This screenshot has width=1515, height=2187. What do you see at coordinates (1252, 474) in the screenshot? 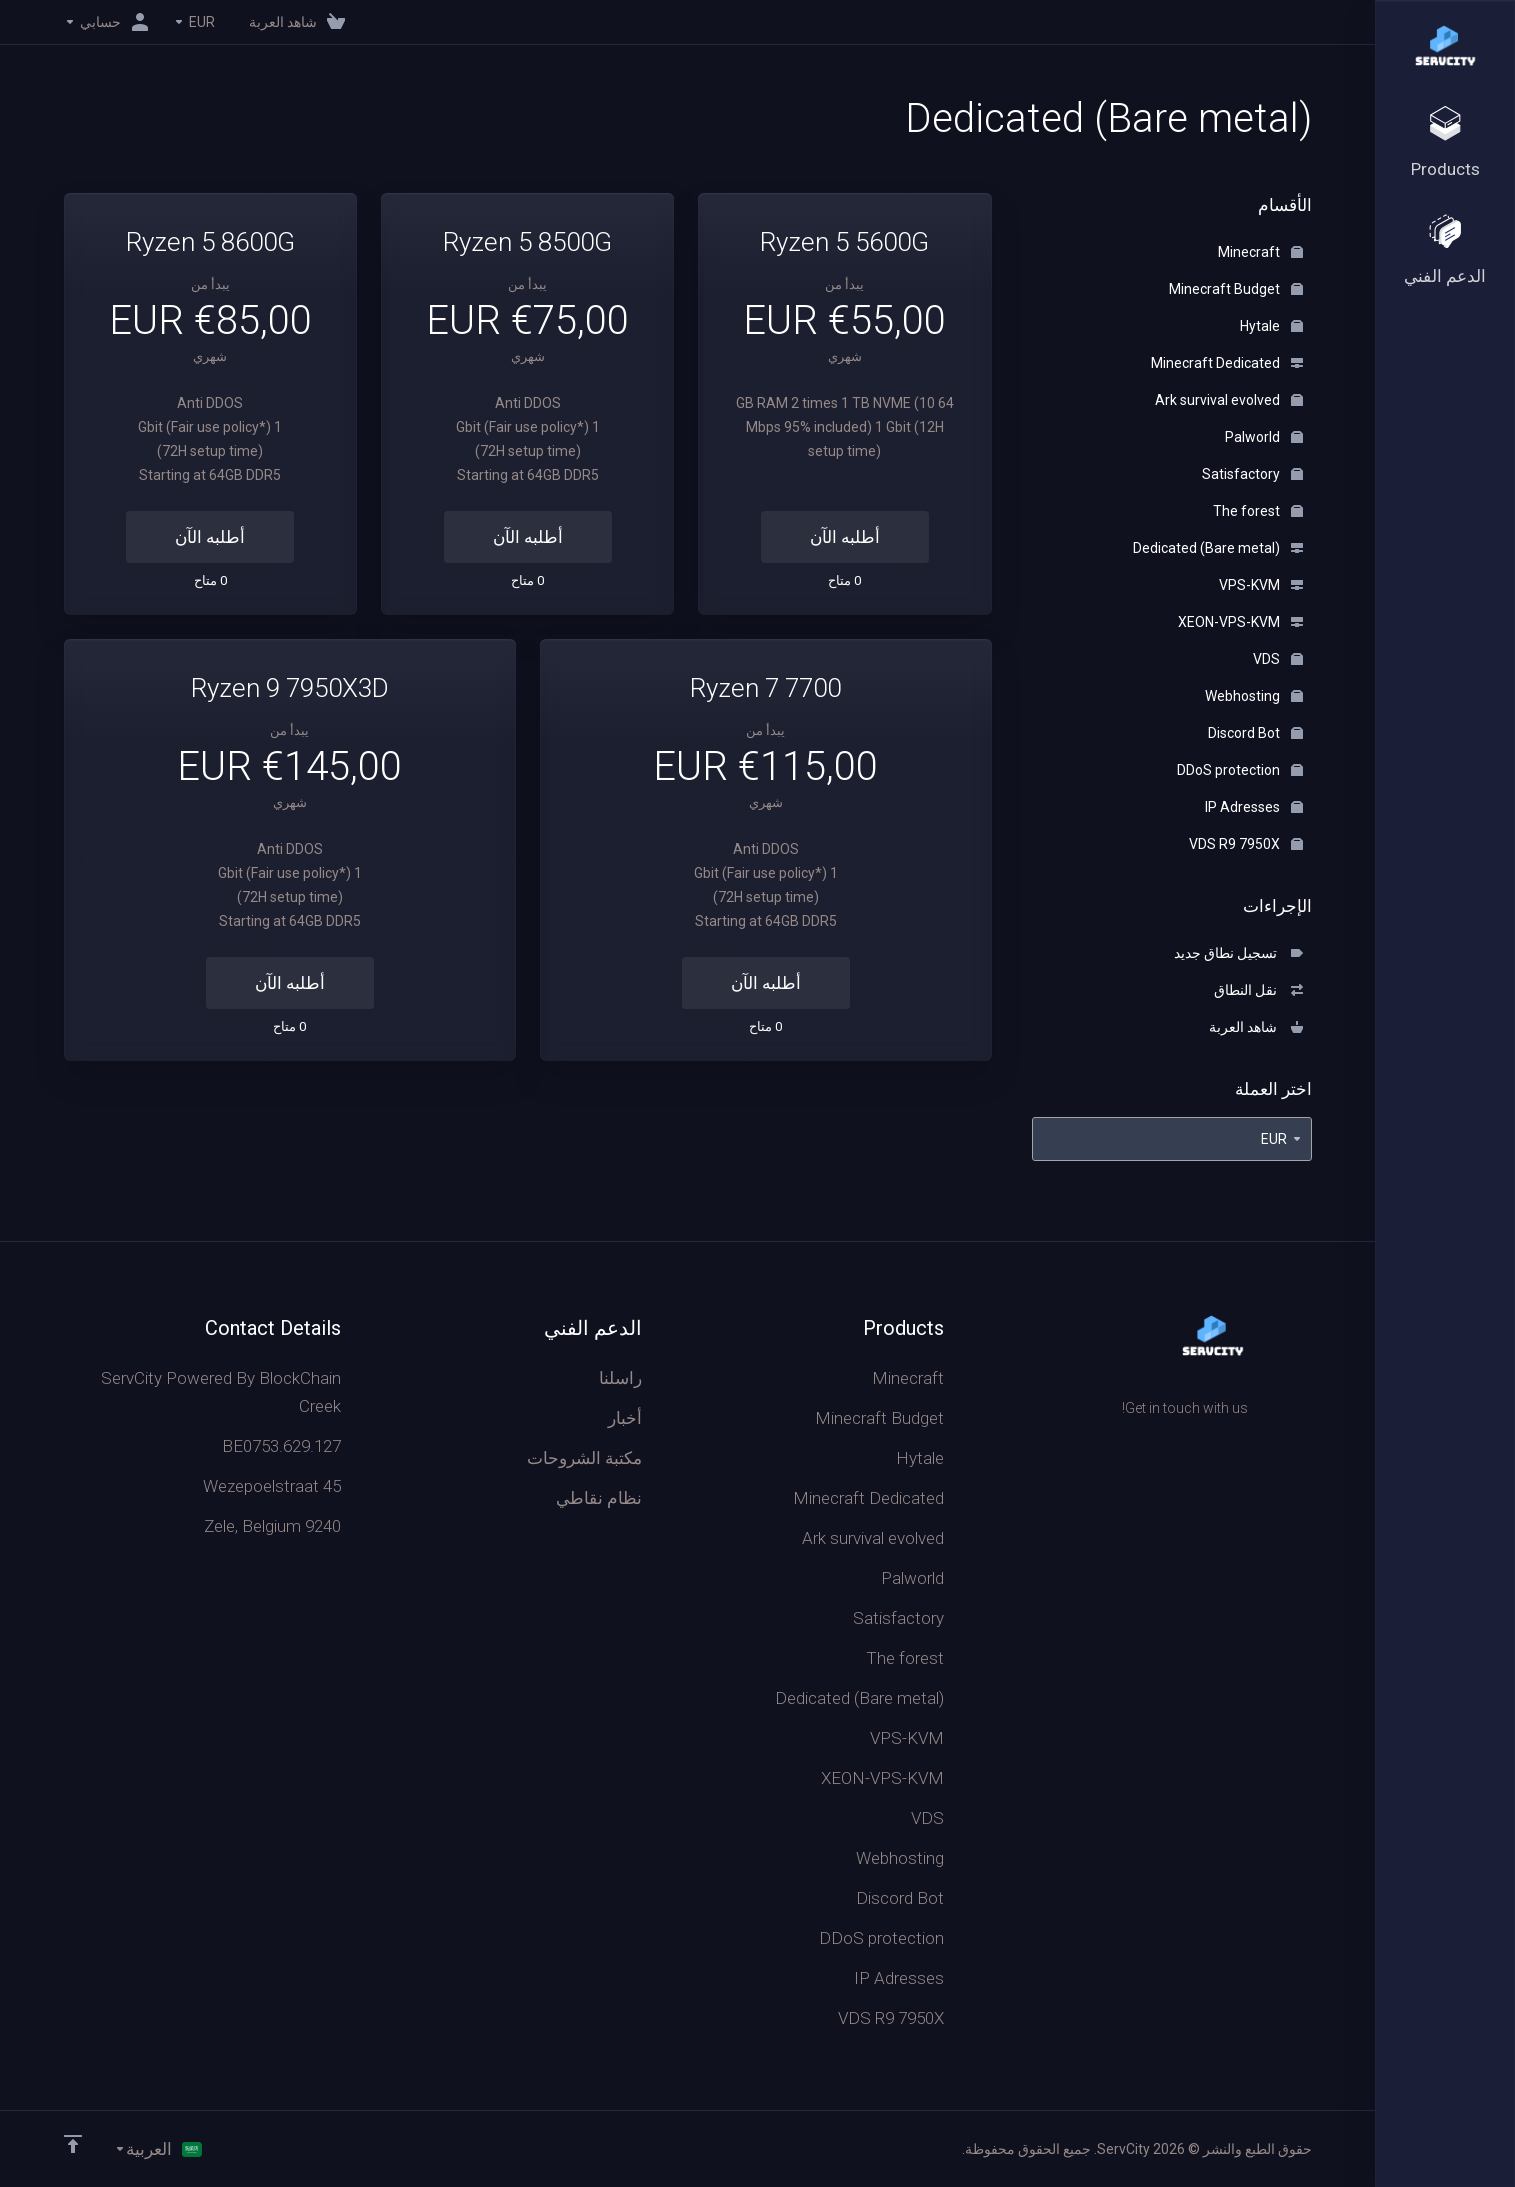
I see `Satisfactory` at bounding box center [1252, 474].